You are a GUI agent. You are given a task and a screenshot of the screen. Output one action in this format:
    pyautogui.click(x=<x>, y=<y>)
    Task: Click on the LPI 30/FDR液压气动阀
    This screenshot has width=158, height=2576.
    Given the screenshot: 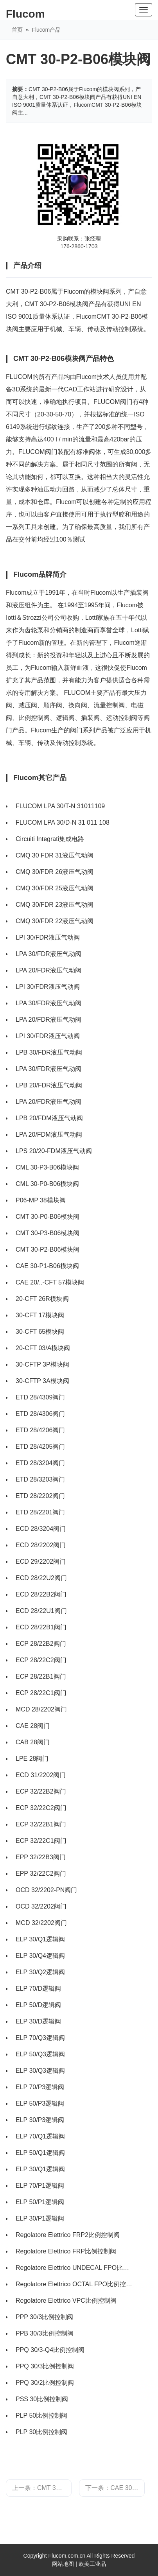 What is the action you would take?
    pyautogui.click(x=48, y=937)
    